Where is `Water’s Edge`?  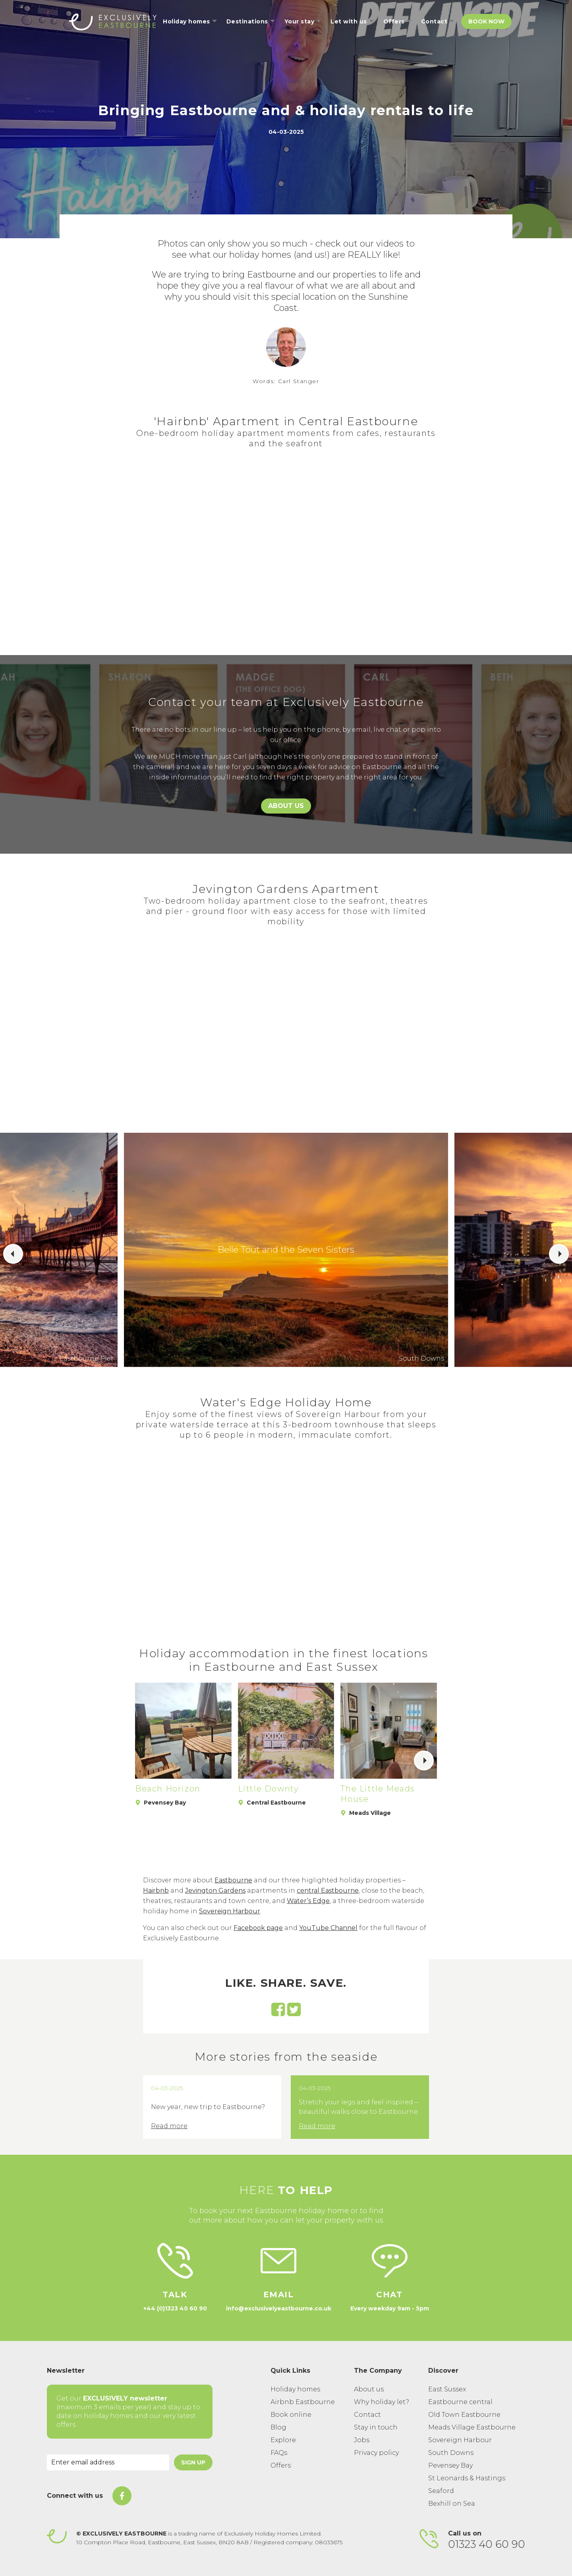 Water’s Edge is located at coordinates (308, 1901).